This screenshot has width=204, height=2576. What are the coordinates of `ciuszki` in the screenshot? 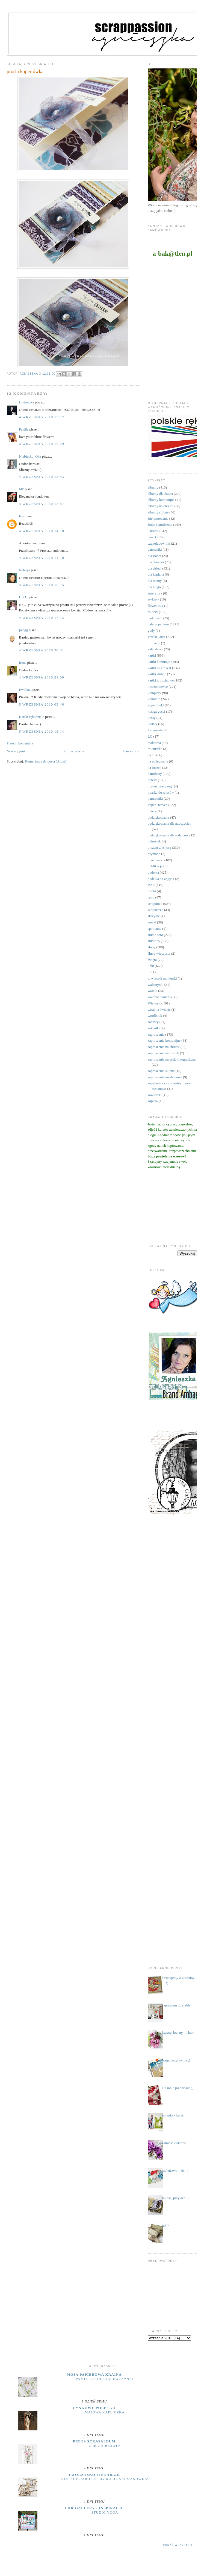 It's located at (153, 537).